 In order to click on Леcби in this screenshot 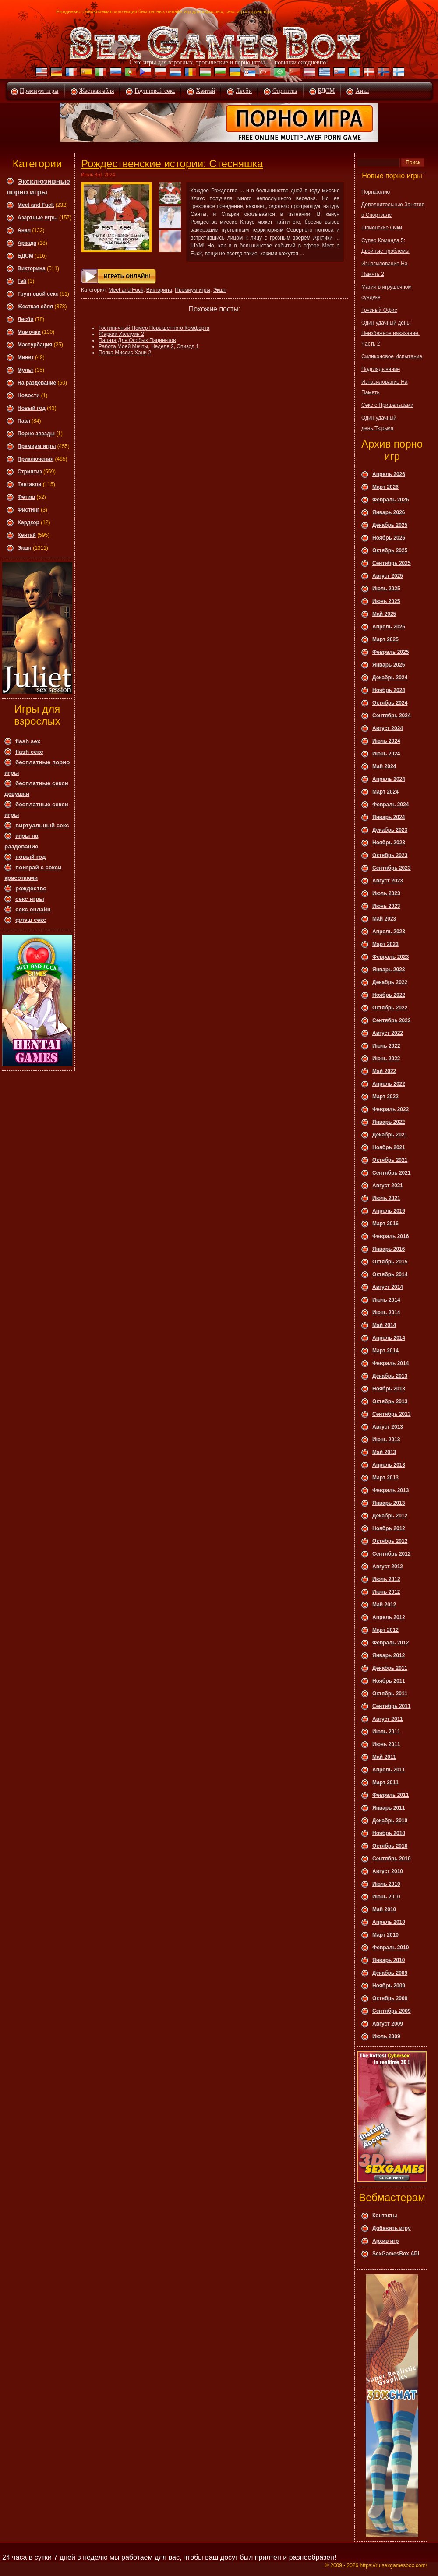, I will do `click(26, 319)`.